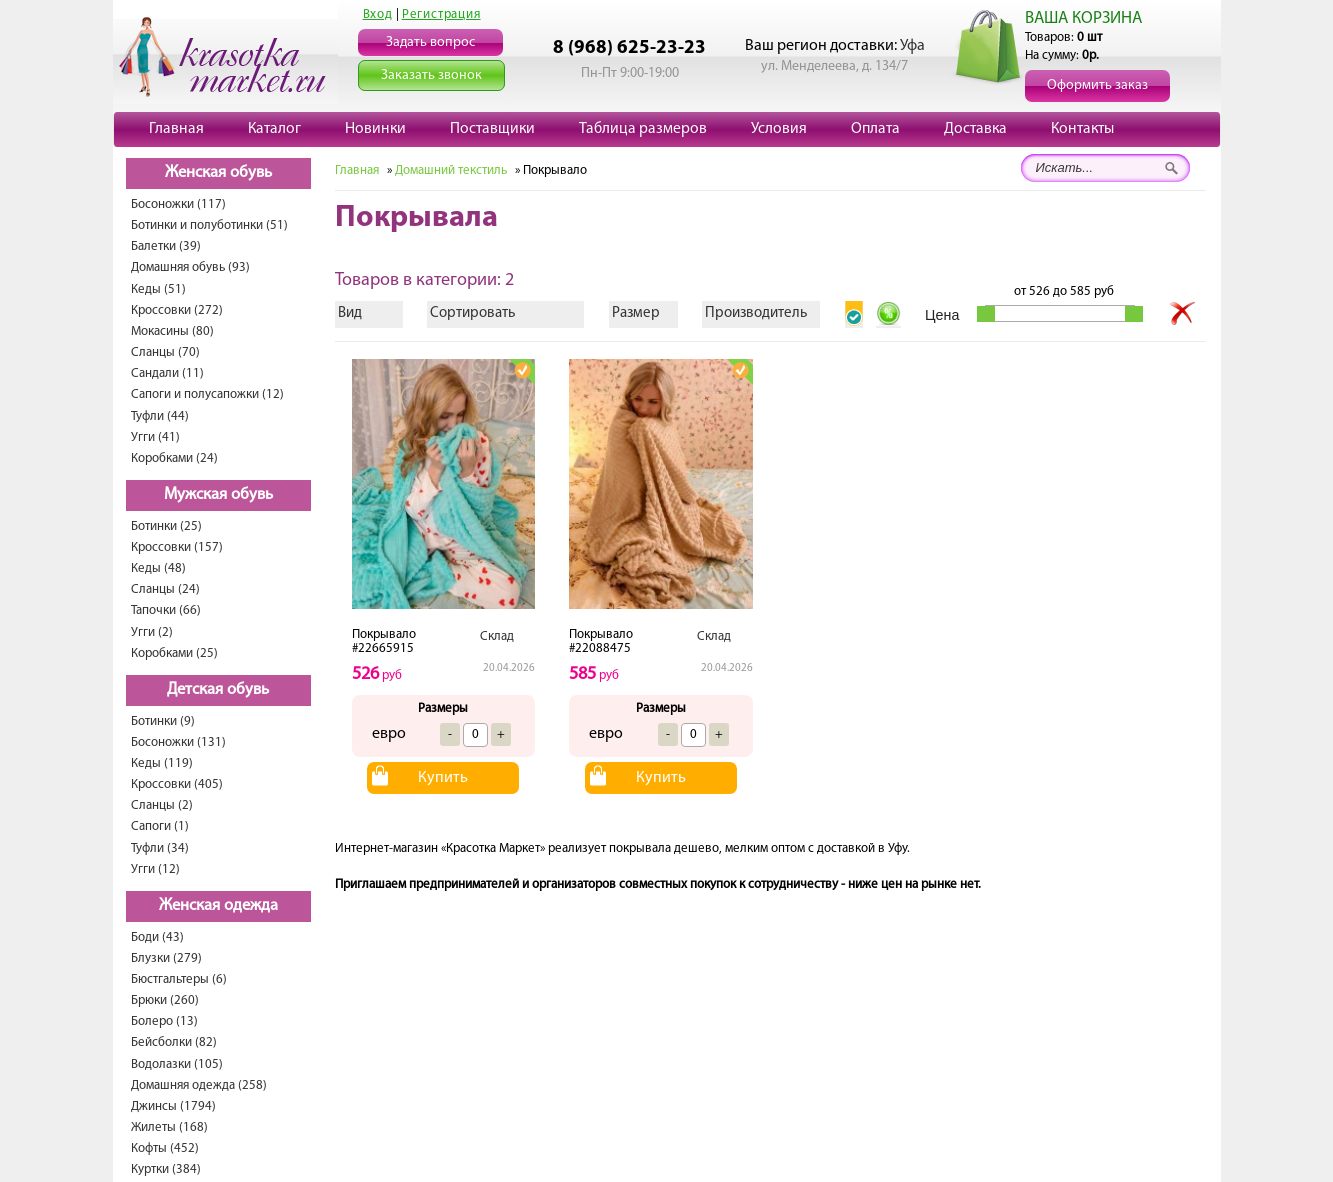  I want to click on Брюки (260), so click(165, 1000).